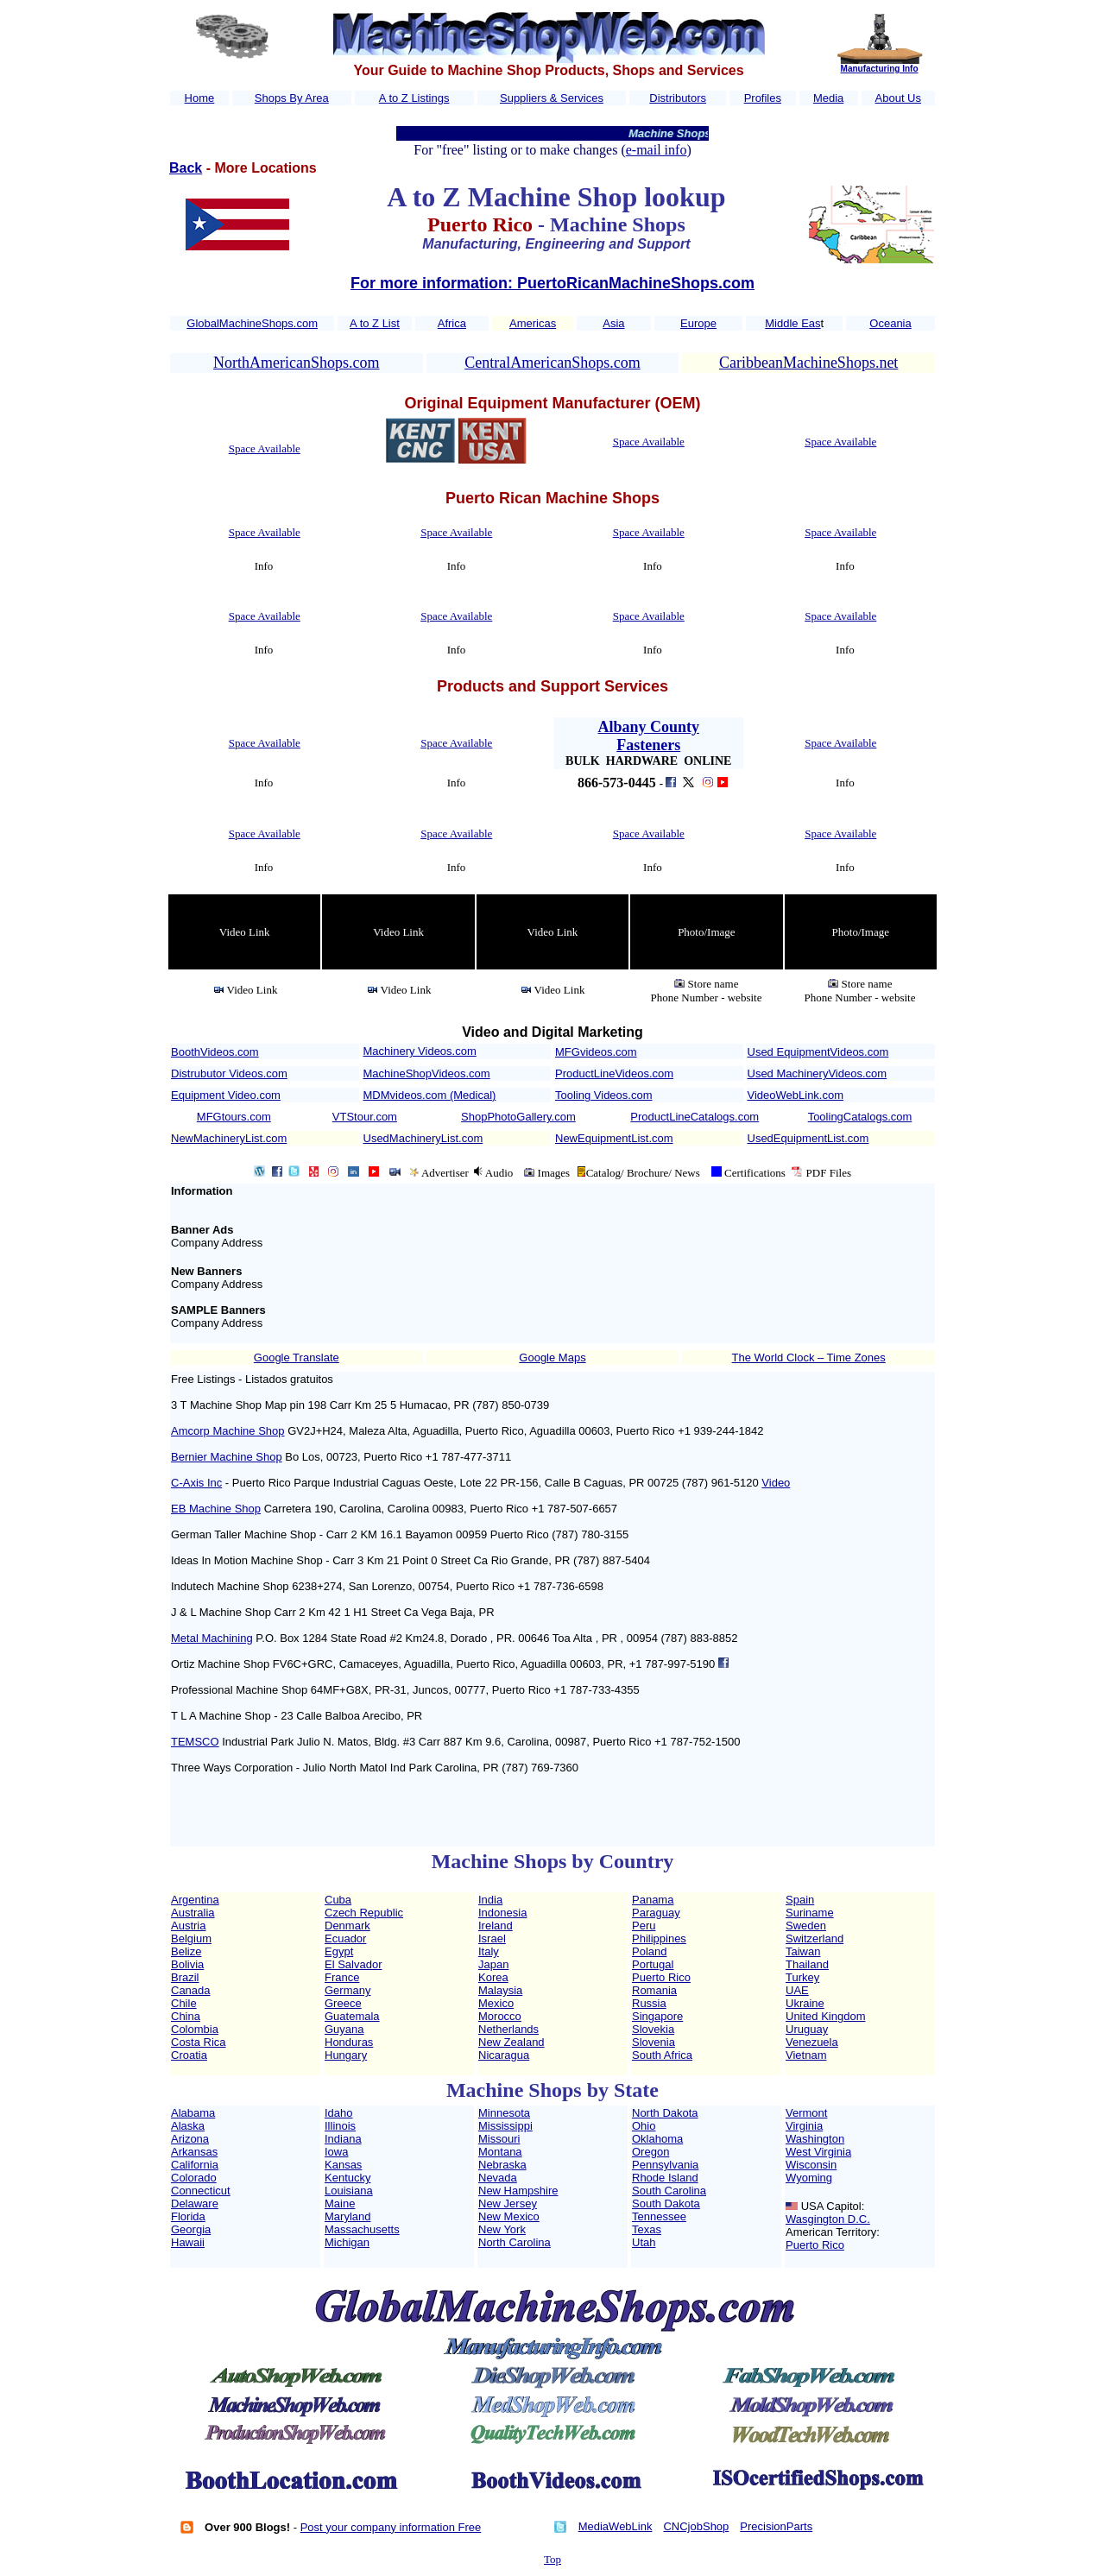 Image resolution: width=1105 pixels, height=2576 pixels. What do you see at coordinates (817, 1073) in the screenshot?
I see `Used MachineryVideos.com` at bounding box center [817, 1073].